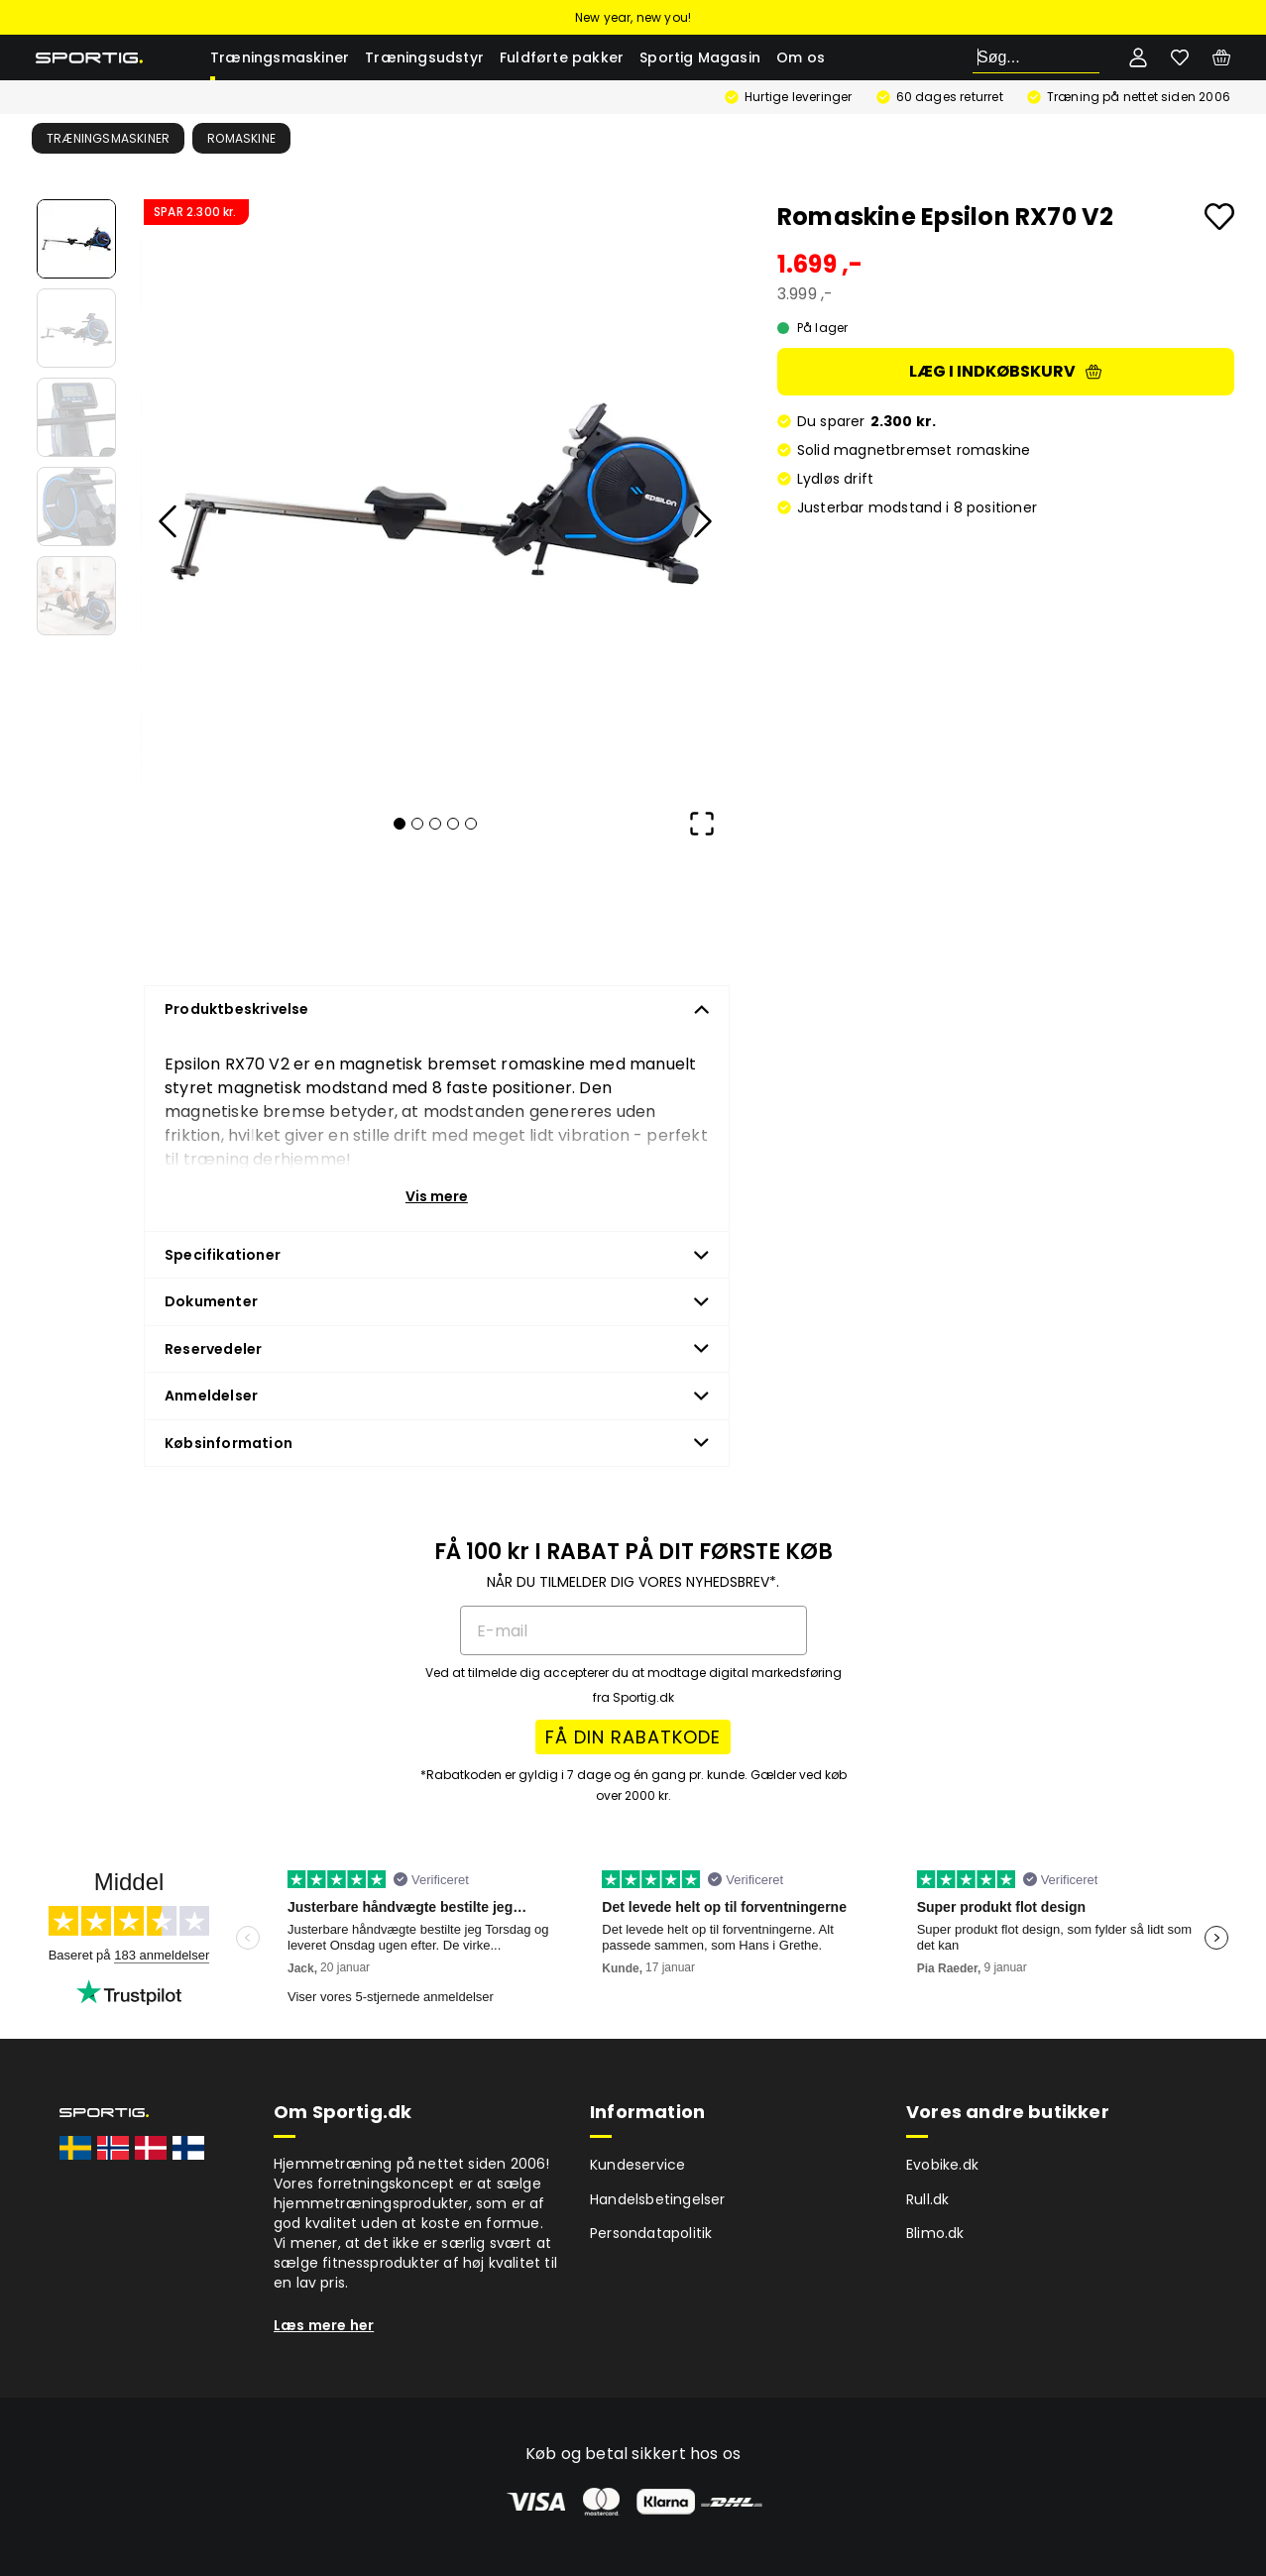  Describe the element at coordinates (324, 2325) in the screenshot. I see `Læs mere her` at that location.